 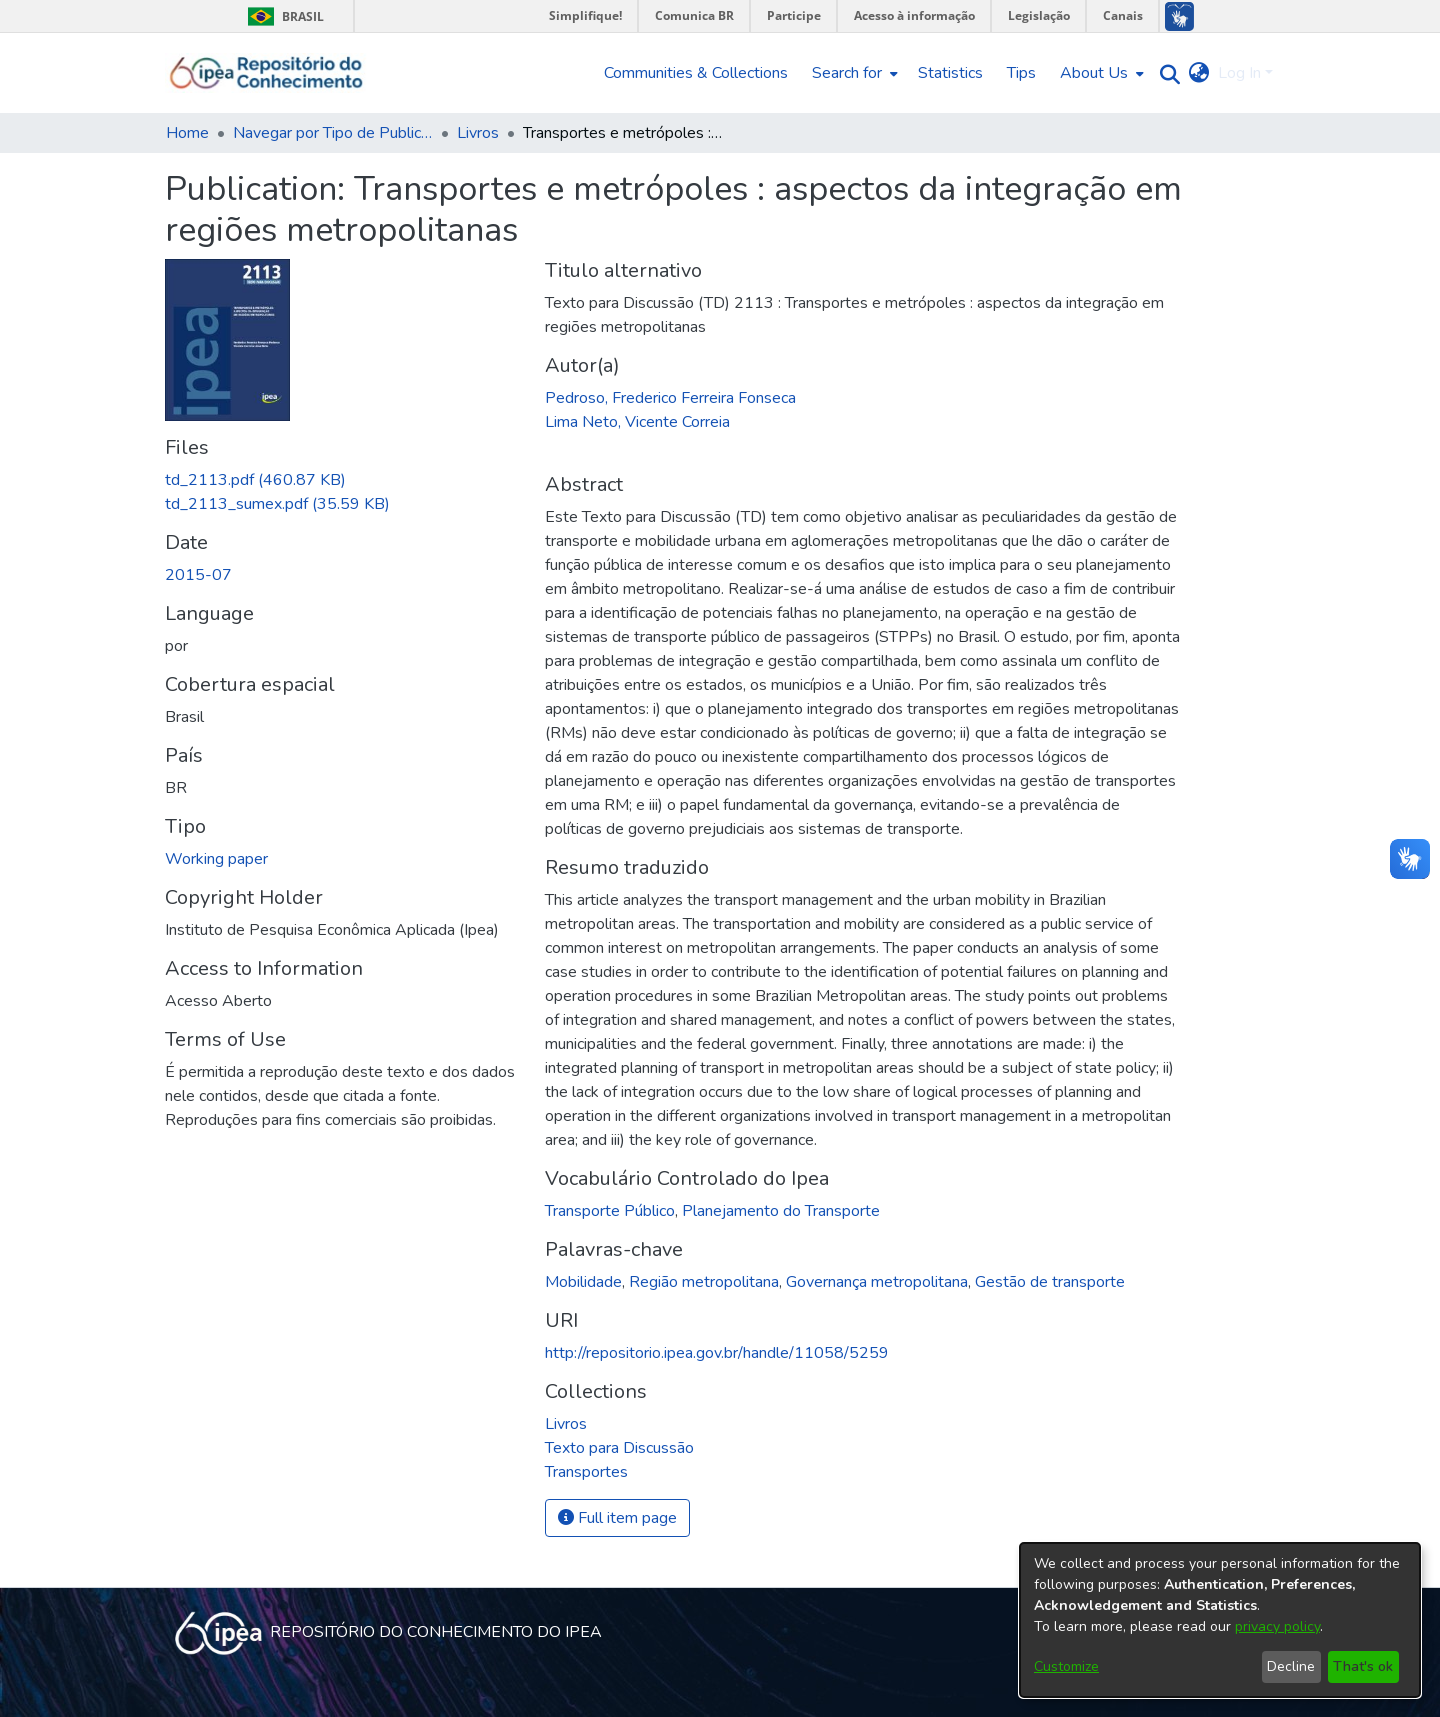 I want to click on [menuitem], so click(x=853, y=73).